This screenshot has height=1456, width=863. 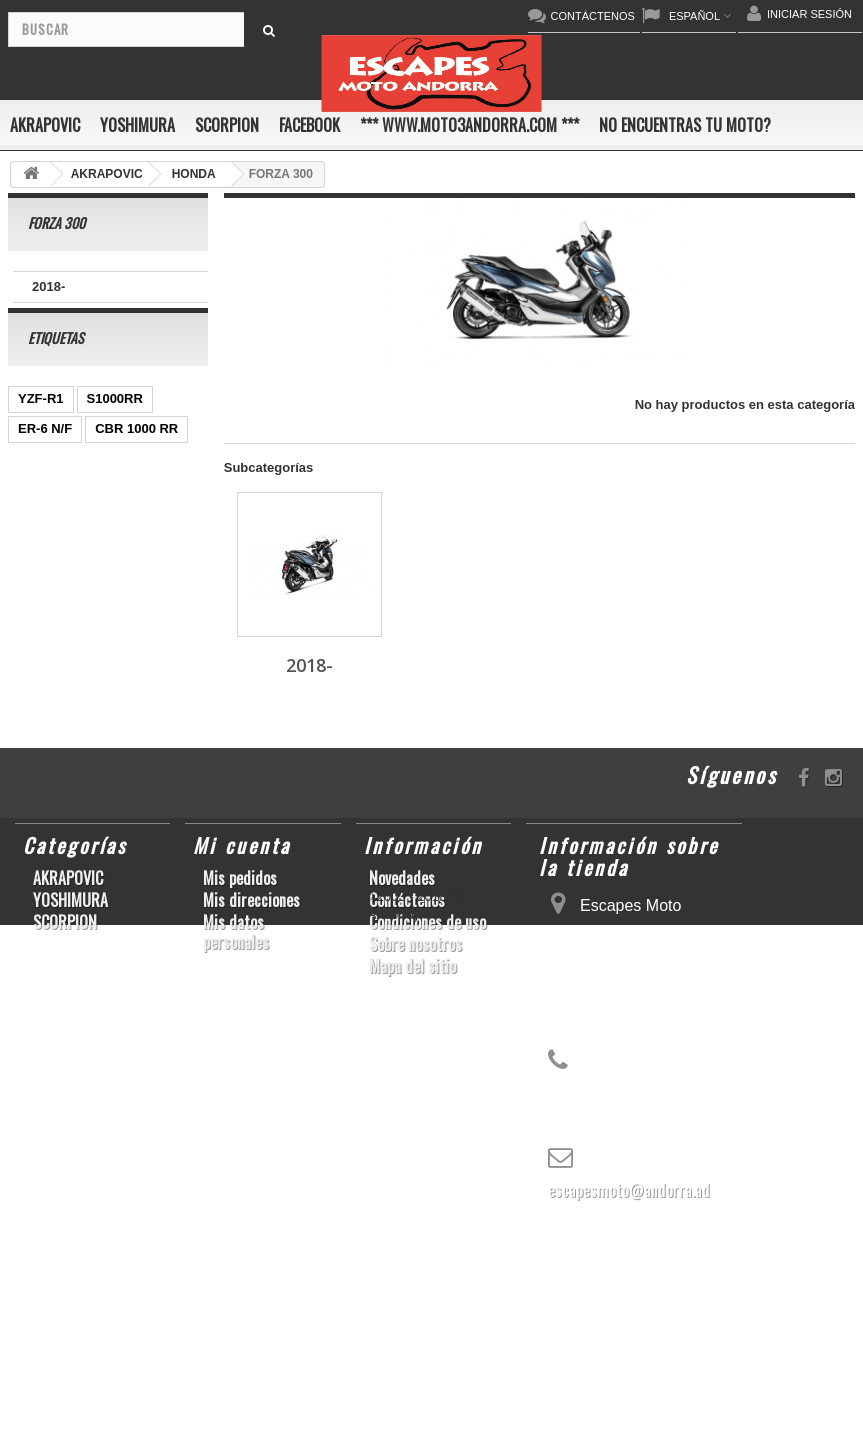 What do you see at coordinates (139, 723) in the screenshot?
I see `GSX-R1000` at bounding box center [139, 723].